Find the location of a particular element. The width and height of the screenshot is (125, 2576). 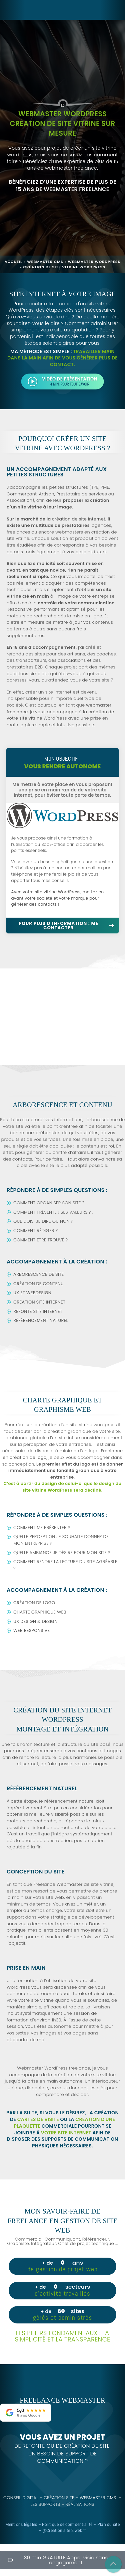

Conseil digital is located at coordinates (23, 2498).